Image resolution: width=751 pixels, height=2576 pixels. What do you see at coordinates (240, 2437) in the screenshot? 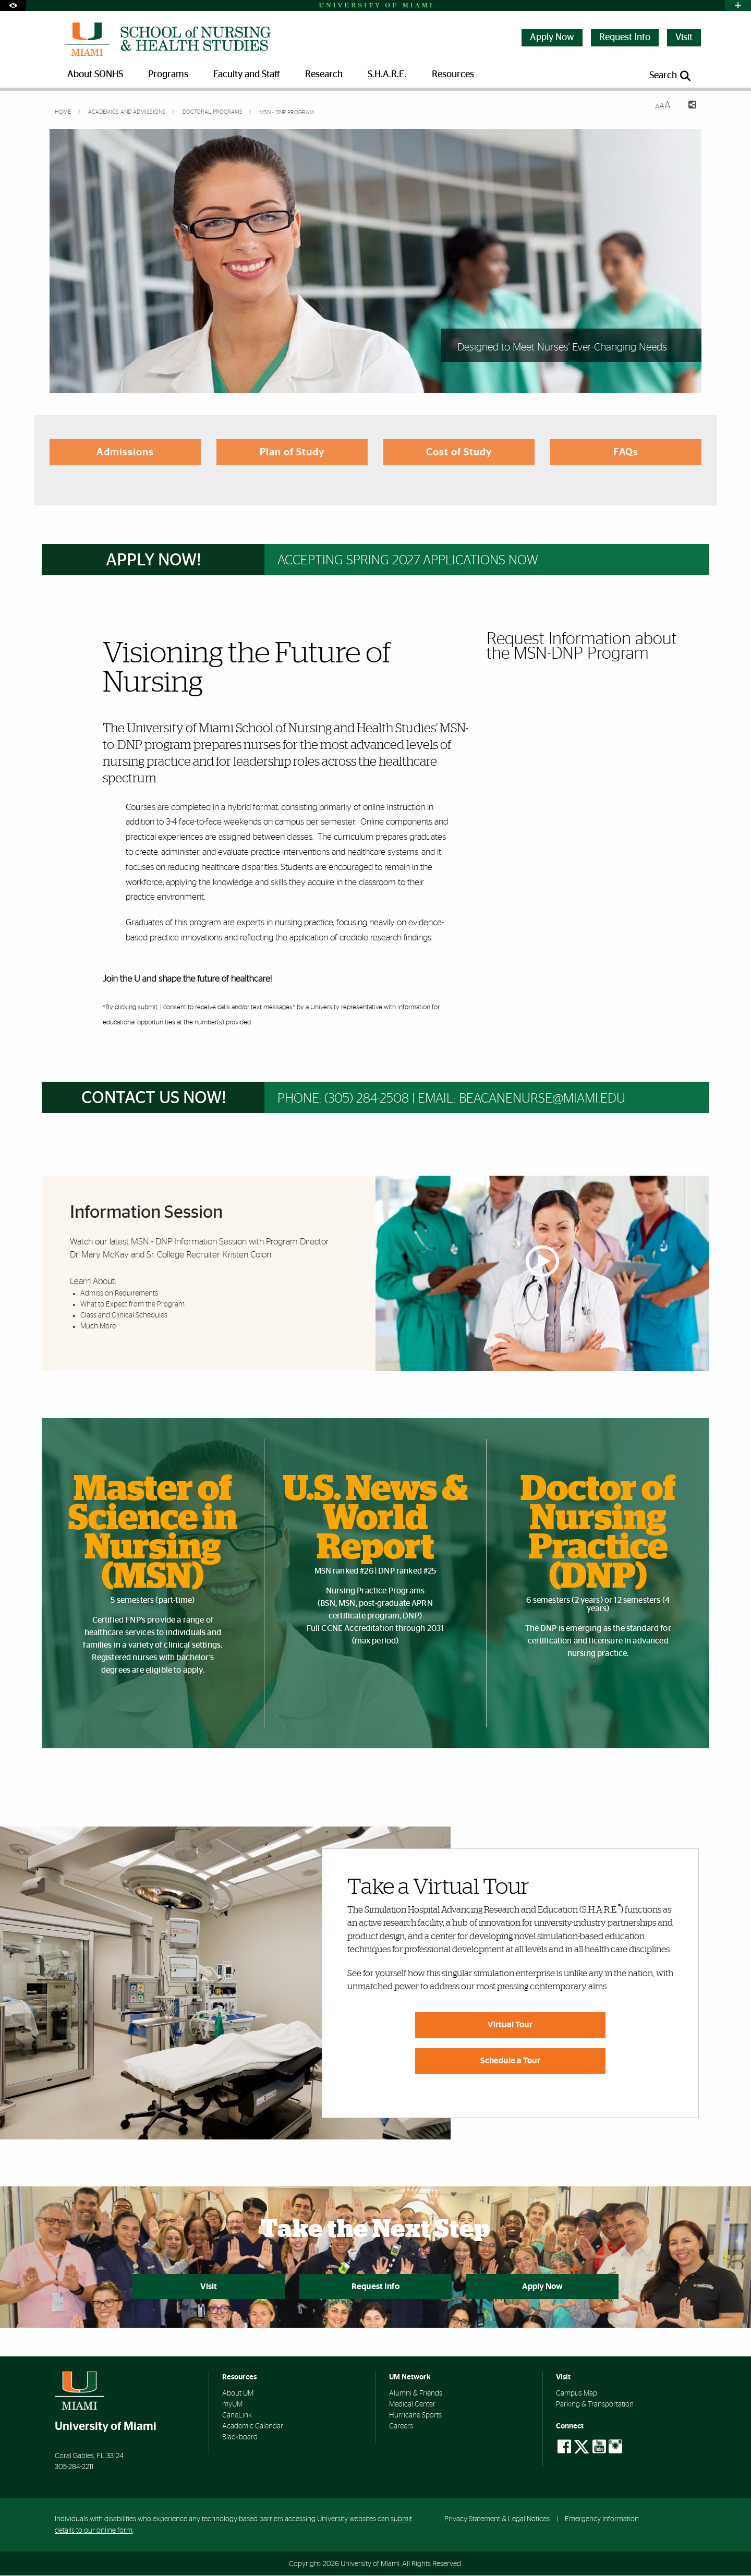
I see `Blackboard` at bounding box center [240, 2437].